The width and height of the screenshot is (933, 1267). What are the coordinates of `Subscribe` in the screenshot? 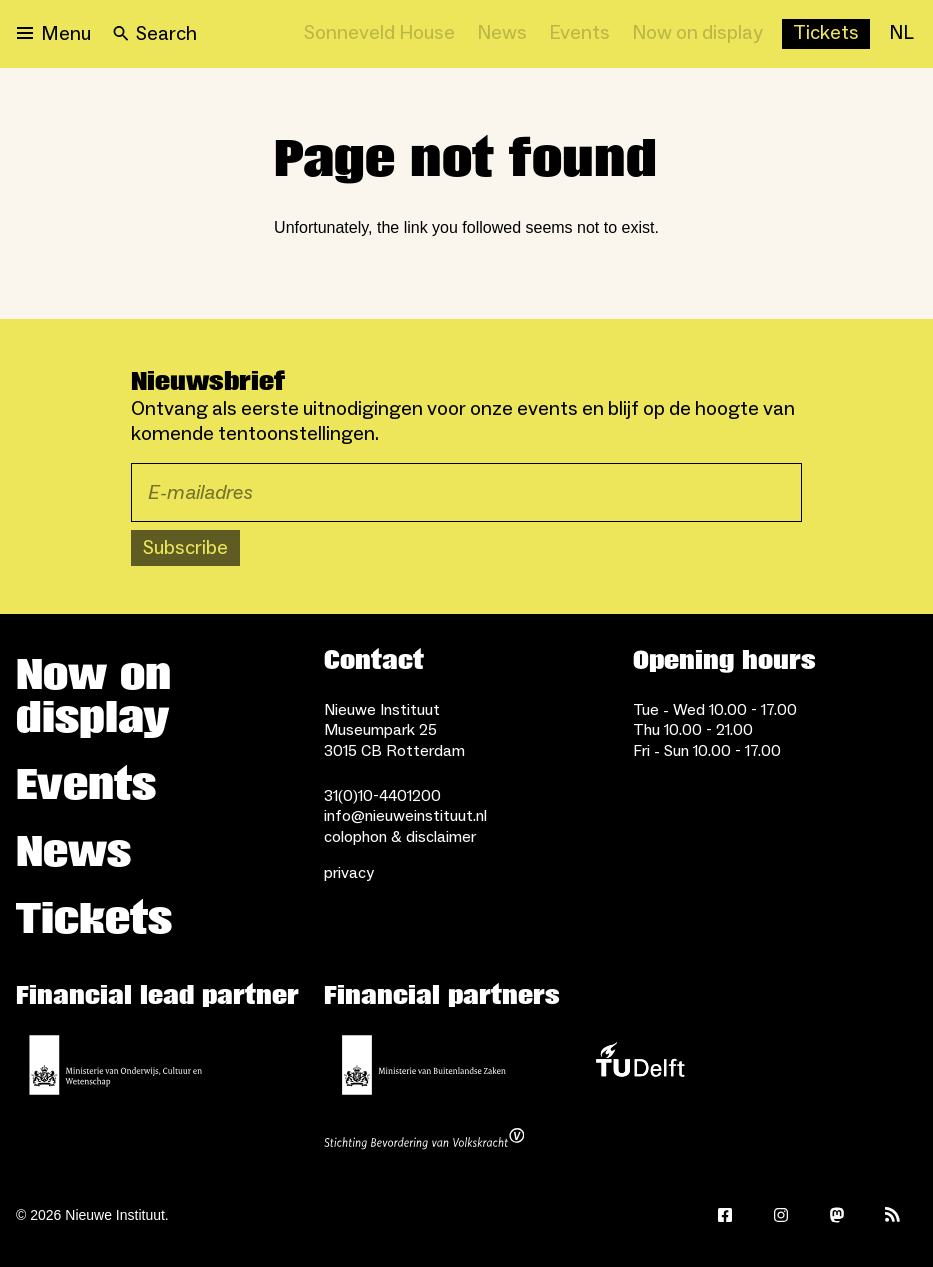 It's located at (185, 548).